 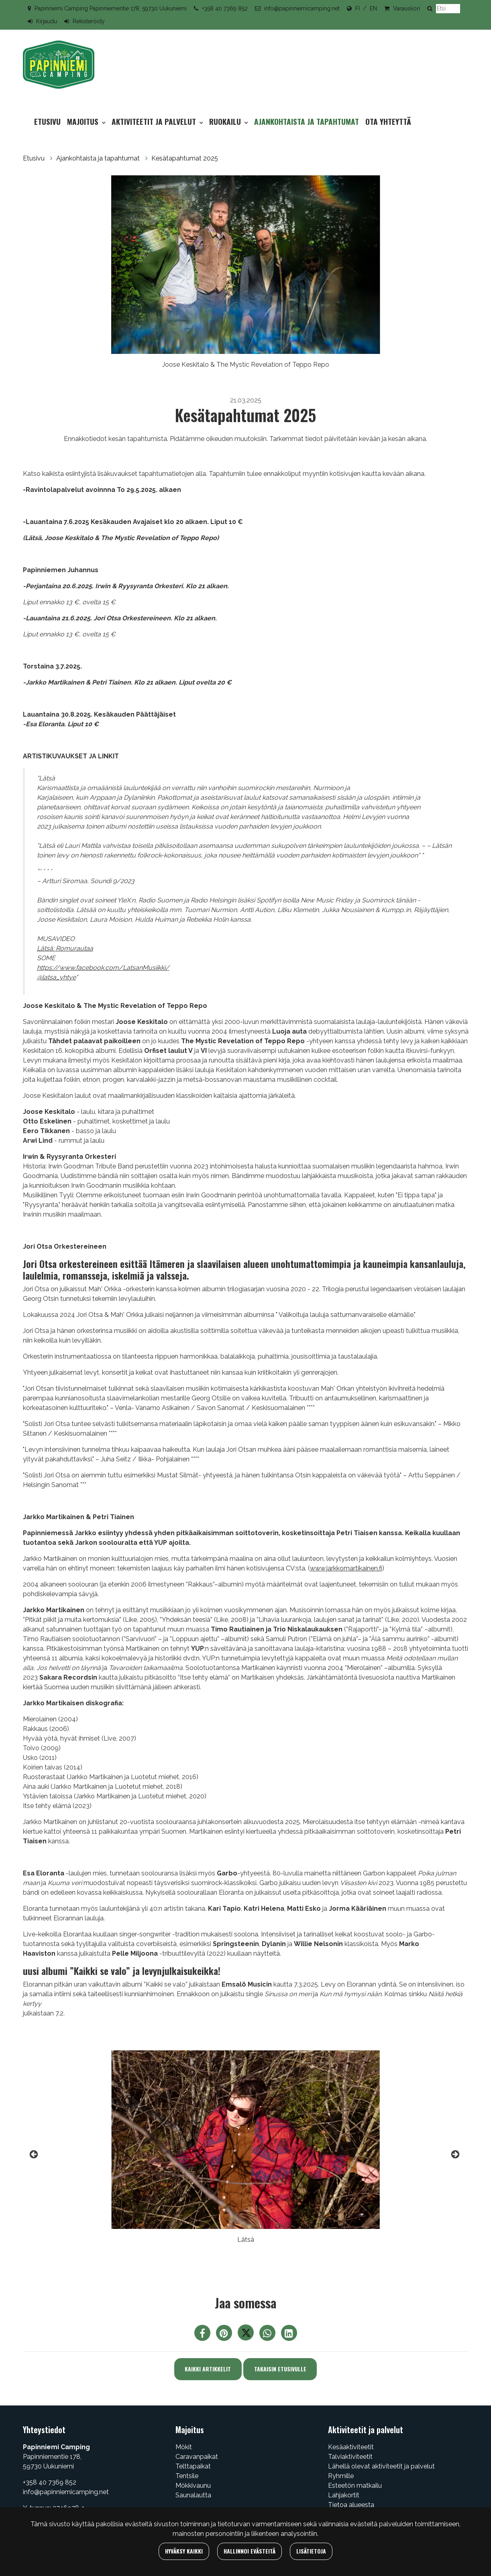 I want to click on Hyväksy kaikki, so click(x=184, y=2551).